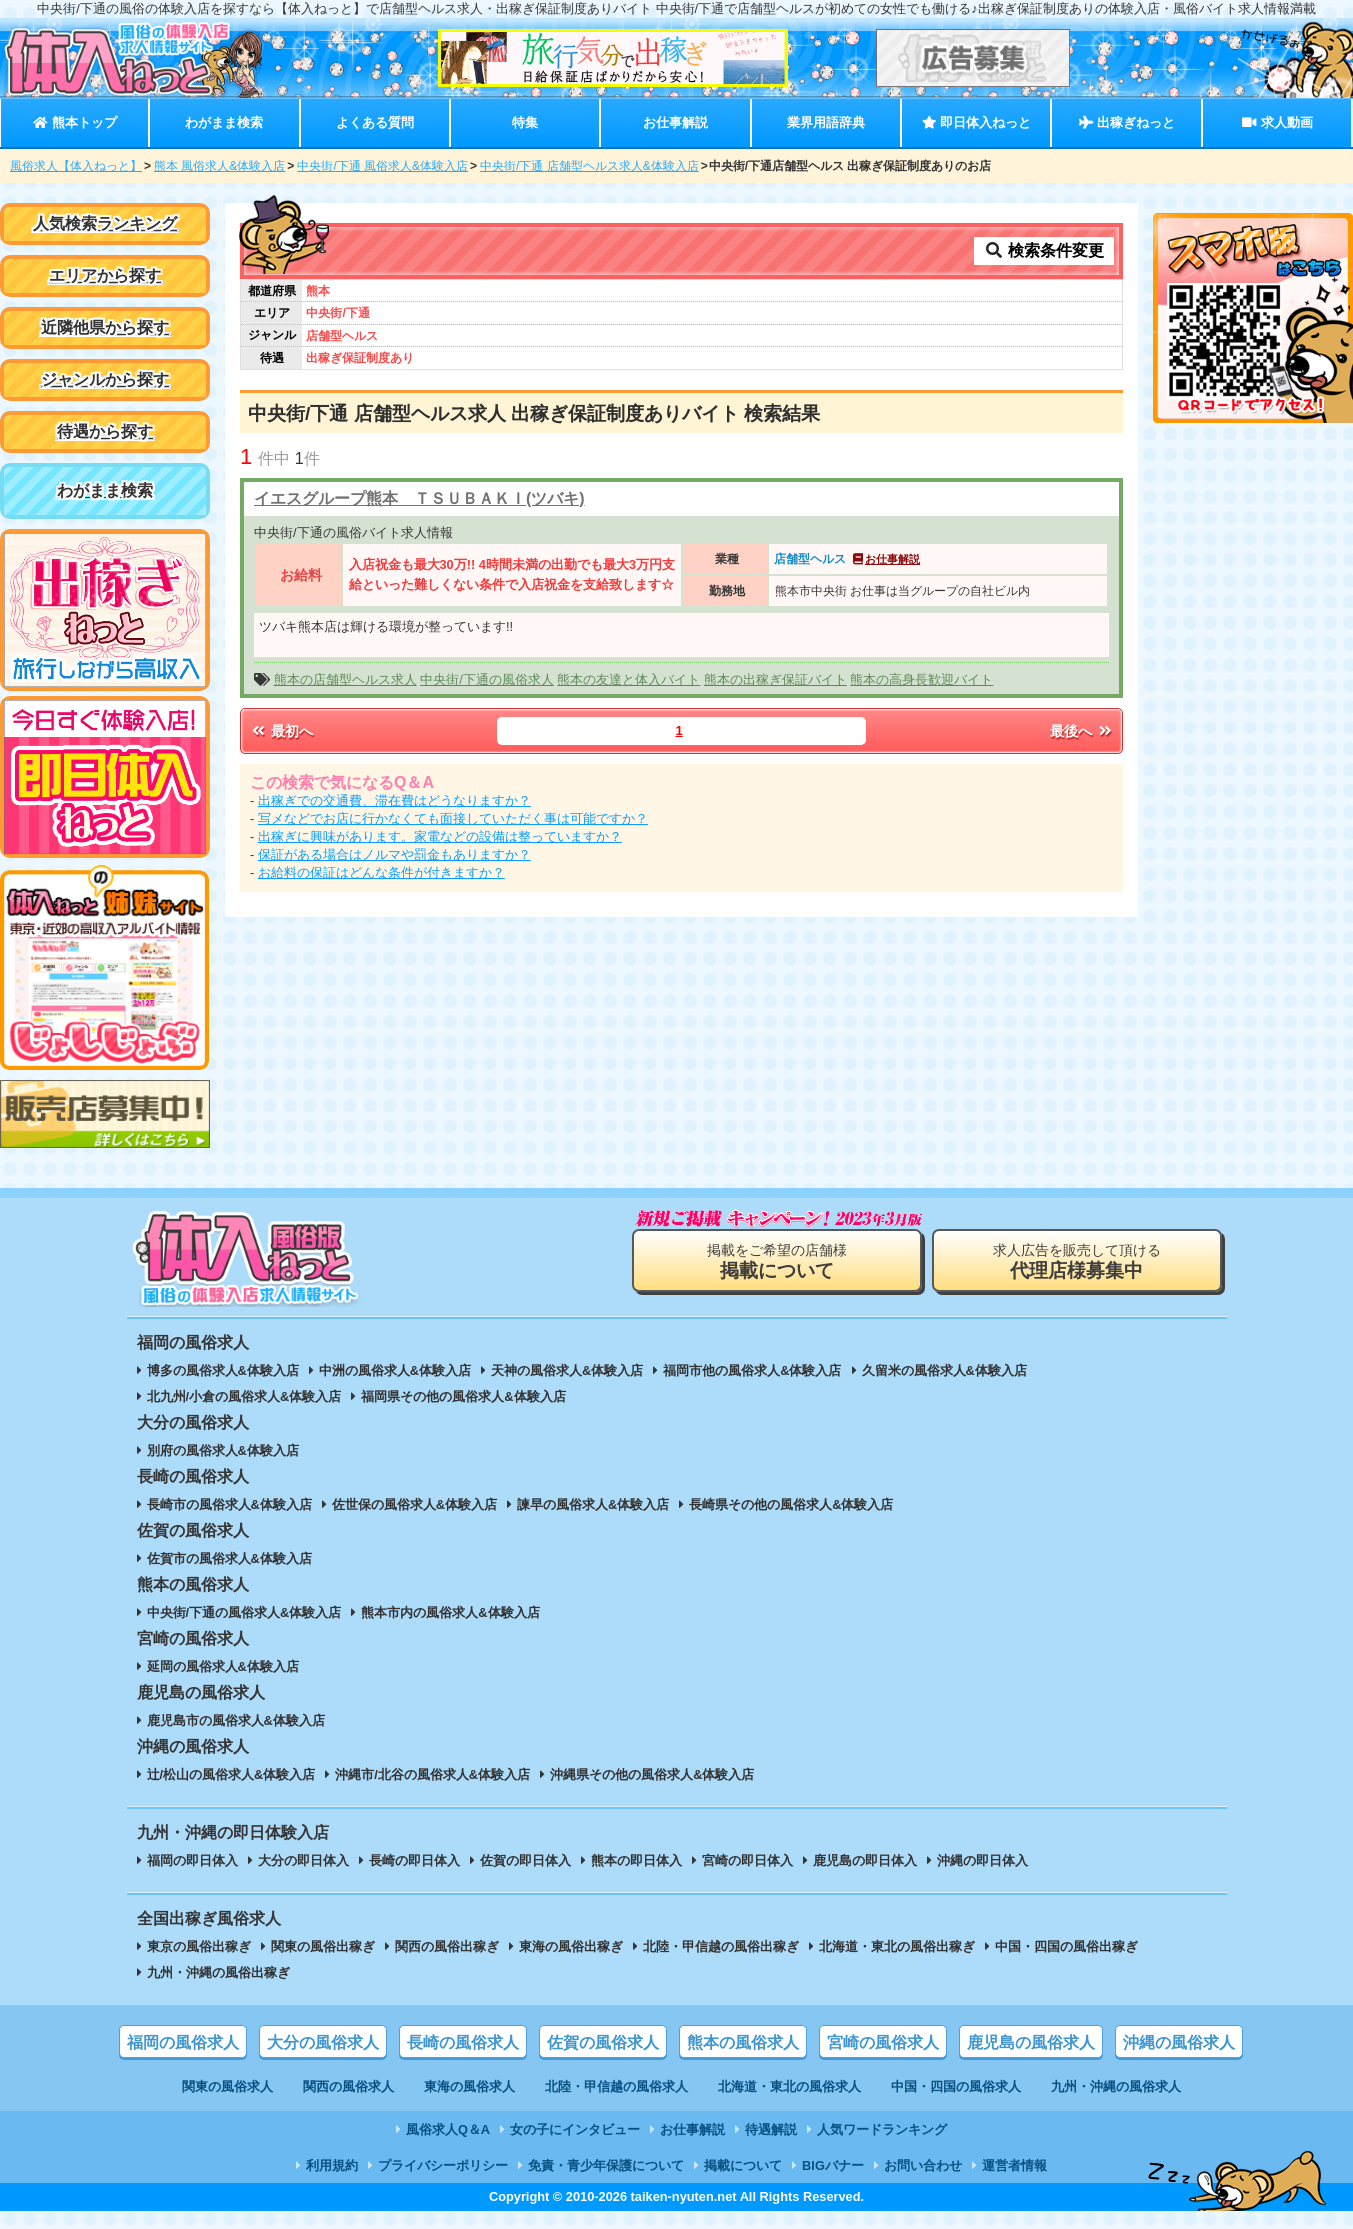 This screenshot has height=2229, width=1353. Describe the element at coordinates (956, 2086) in the screenshot. I see `中国・四国の風俗求人` at that location.